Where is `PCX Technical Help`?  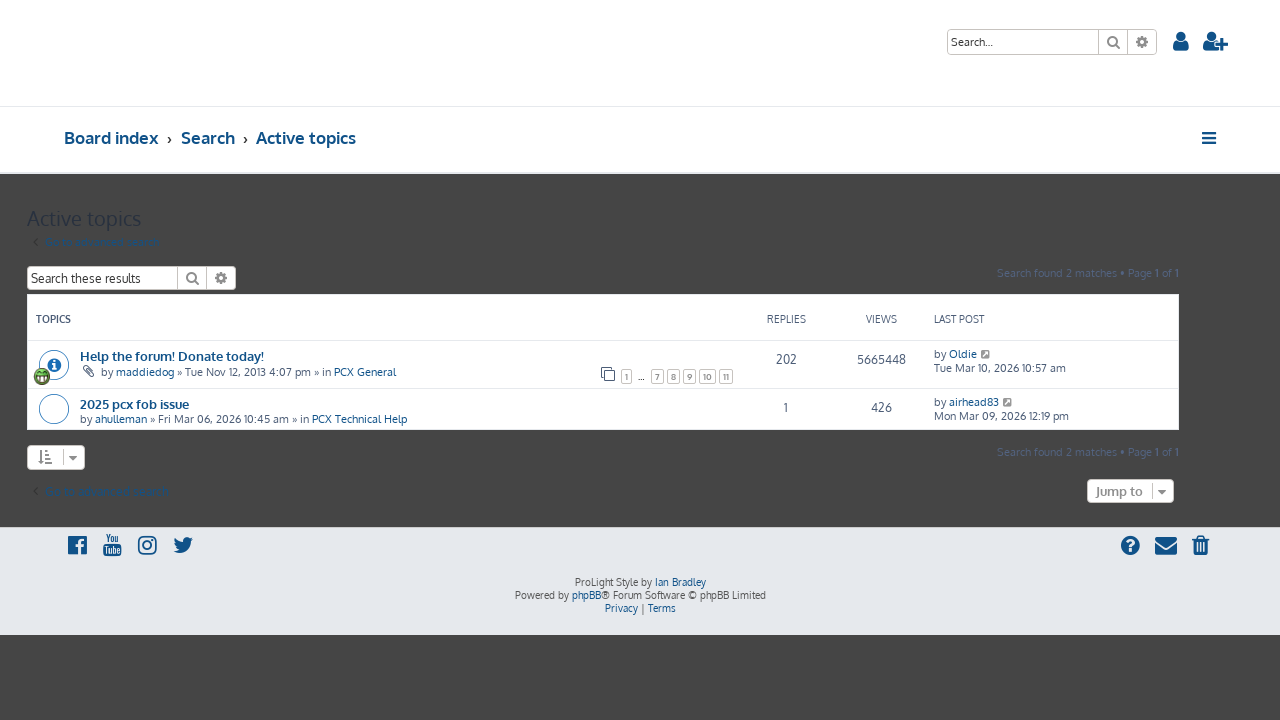 PCX Technical Help is located at coordinates (396, 419).